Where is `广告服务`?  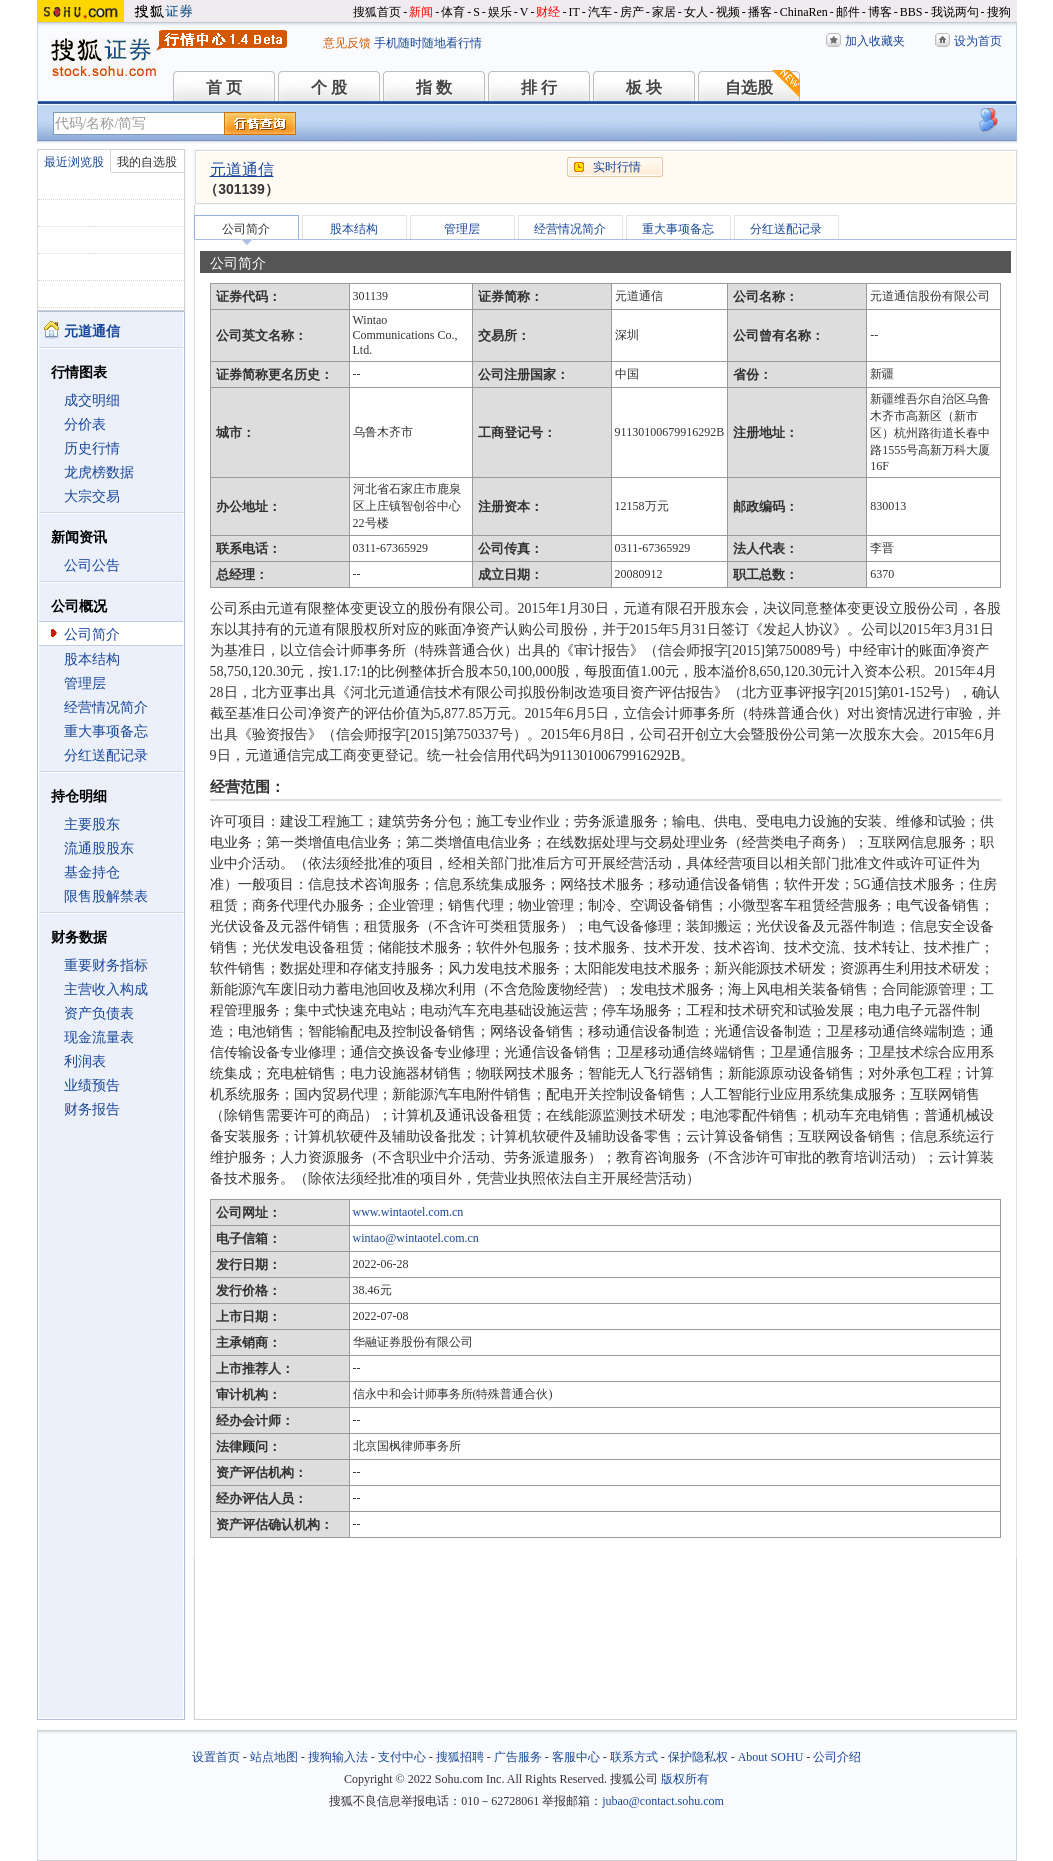 广告服务 is located at coordinates (518, 1757).